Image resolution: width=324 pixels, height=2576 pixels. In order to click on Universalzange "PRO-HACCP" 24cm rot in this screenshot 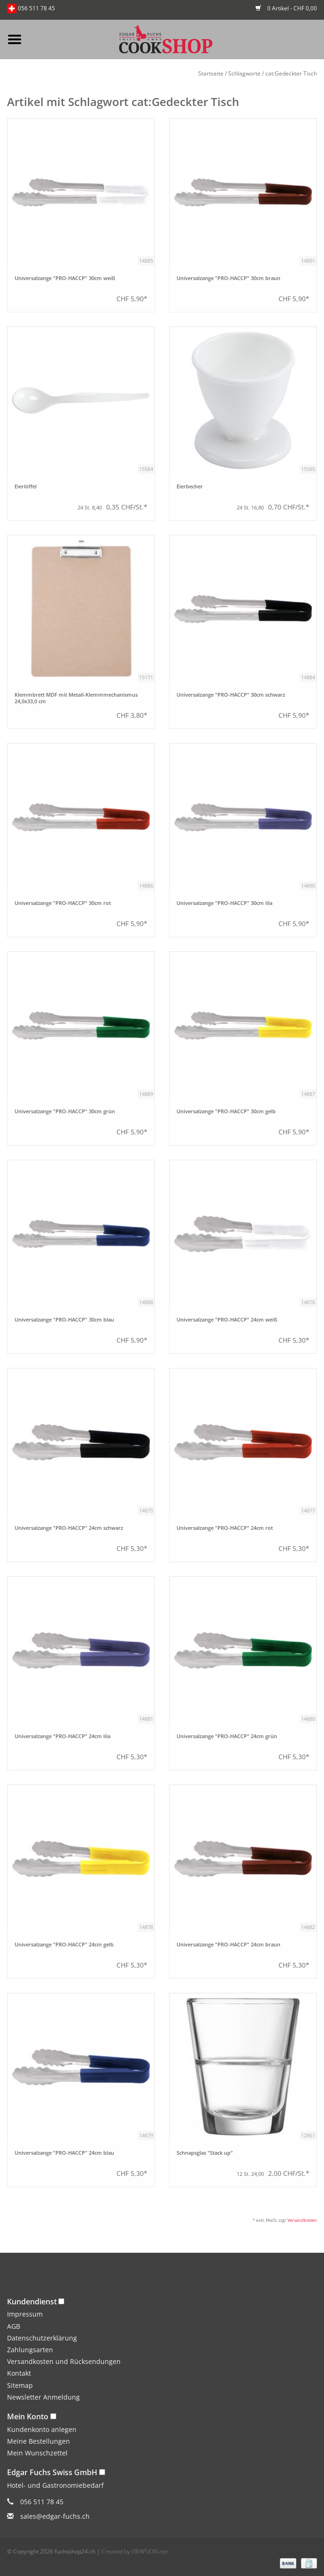, I will do `click(225, 1528)`.